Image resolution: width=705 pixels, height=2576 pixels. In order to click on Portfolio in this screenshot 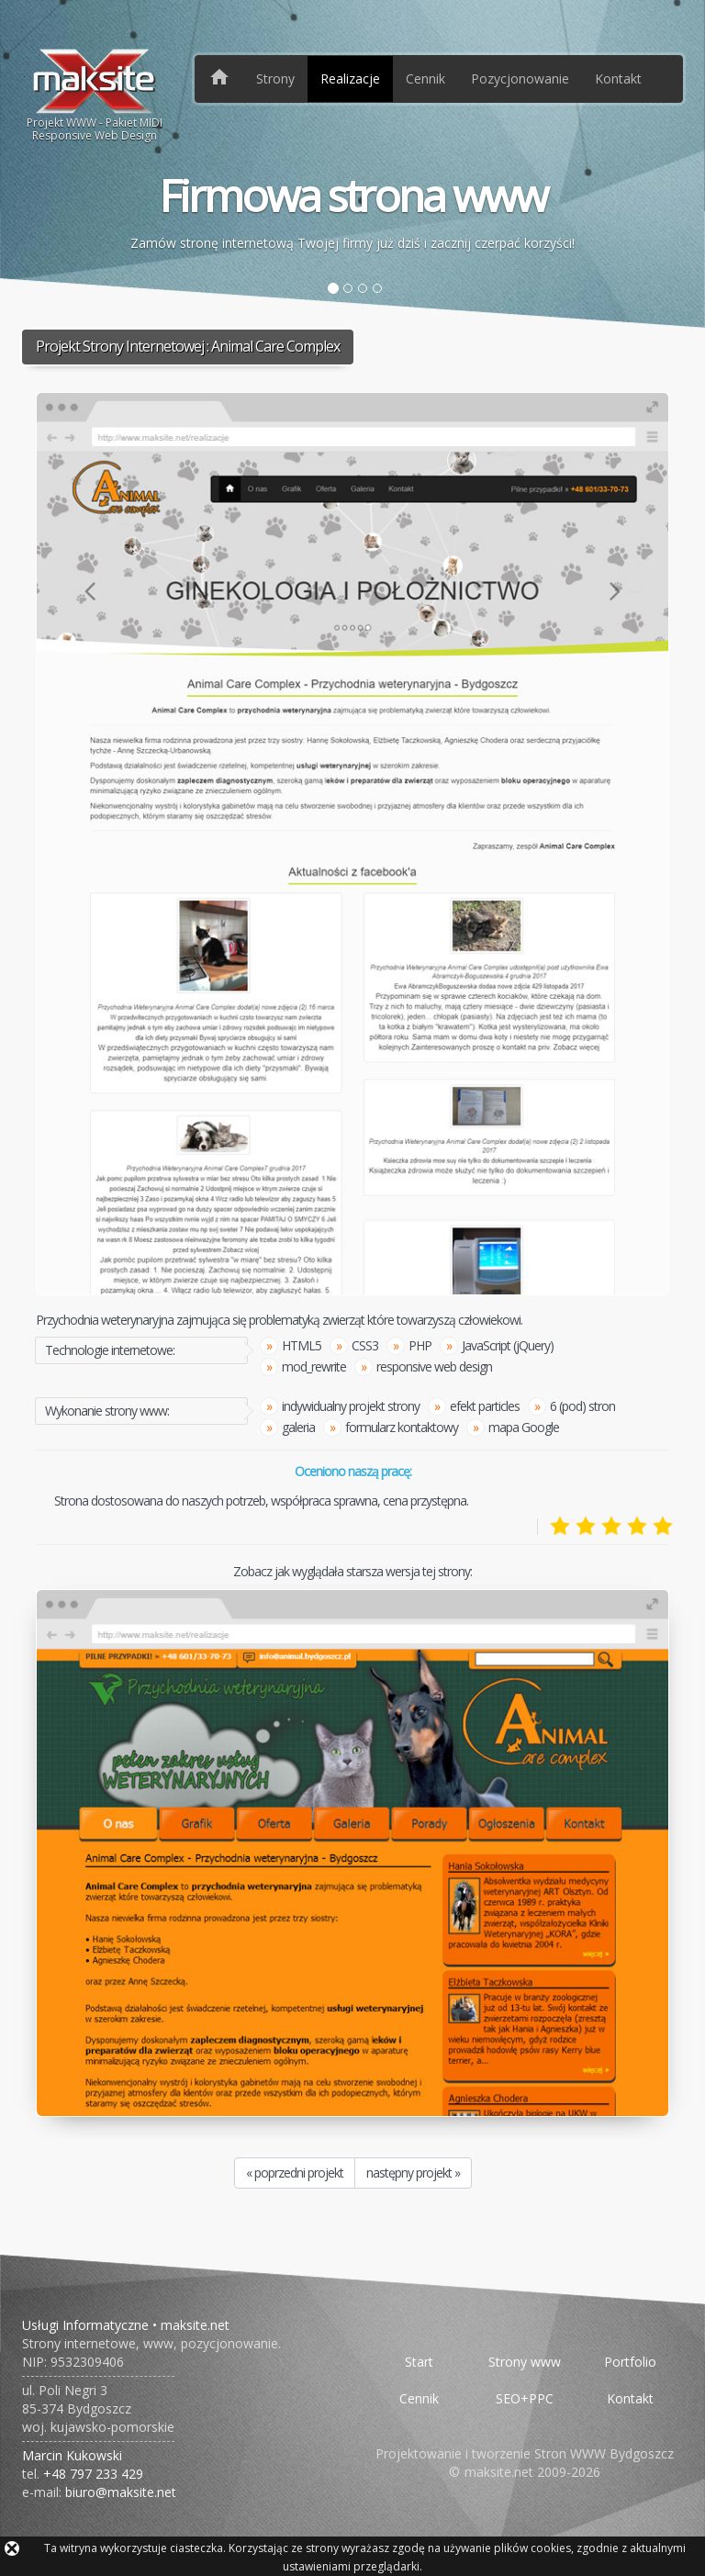, I will do `click(630, 2361)`.